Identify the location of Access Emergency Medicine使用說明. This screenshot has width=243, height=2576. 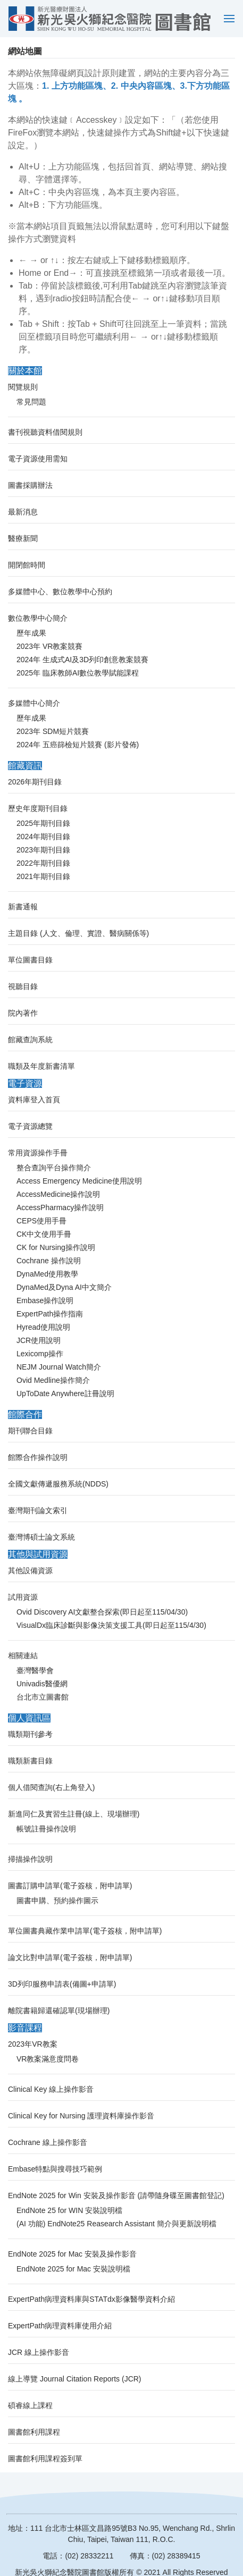
(79, 1181).